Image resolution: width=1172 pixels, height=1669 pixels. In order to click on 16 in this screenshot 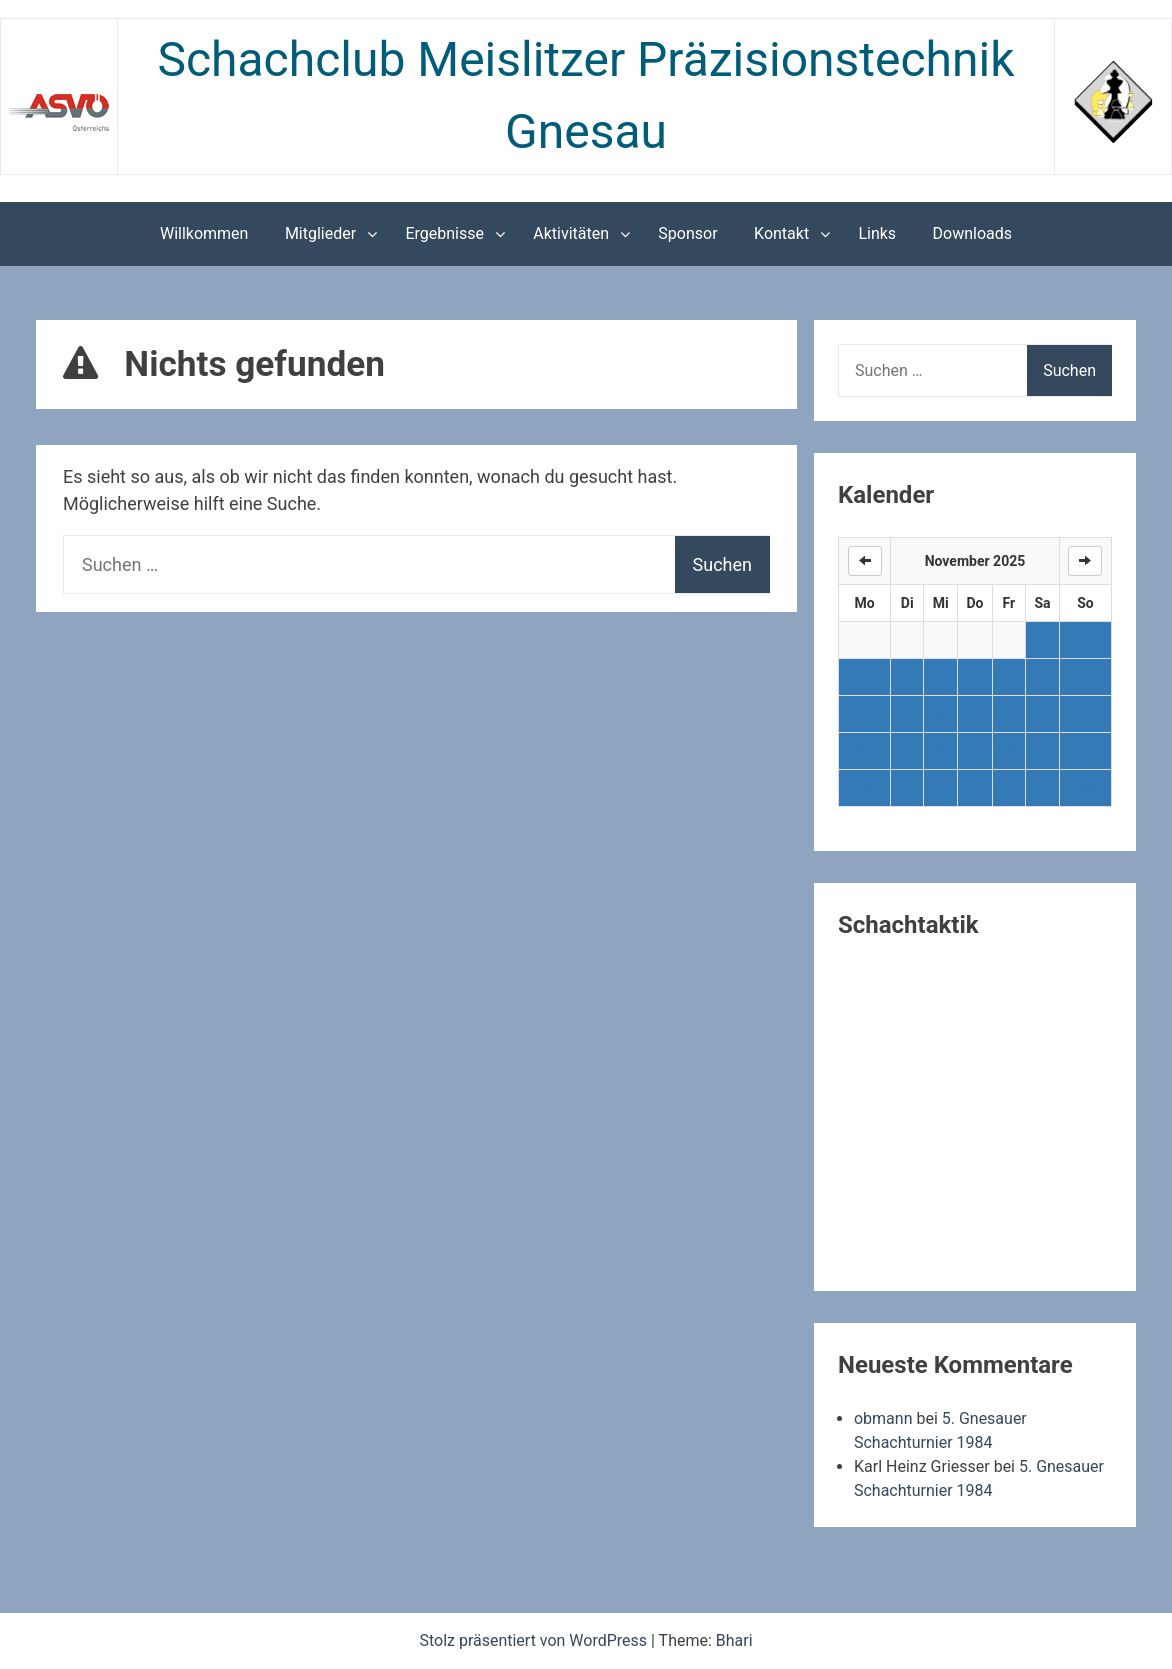, I will do `click(1086, 714)`.